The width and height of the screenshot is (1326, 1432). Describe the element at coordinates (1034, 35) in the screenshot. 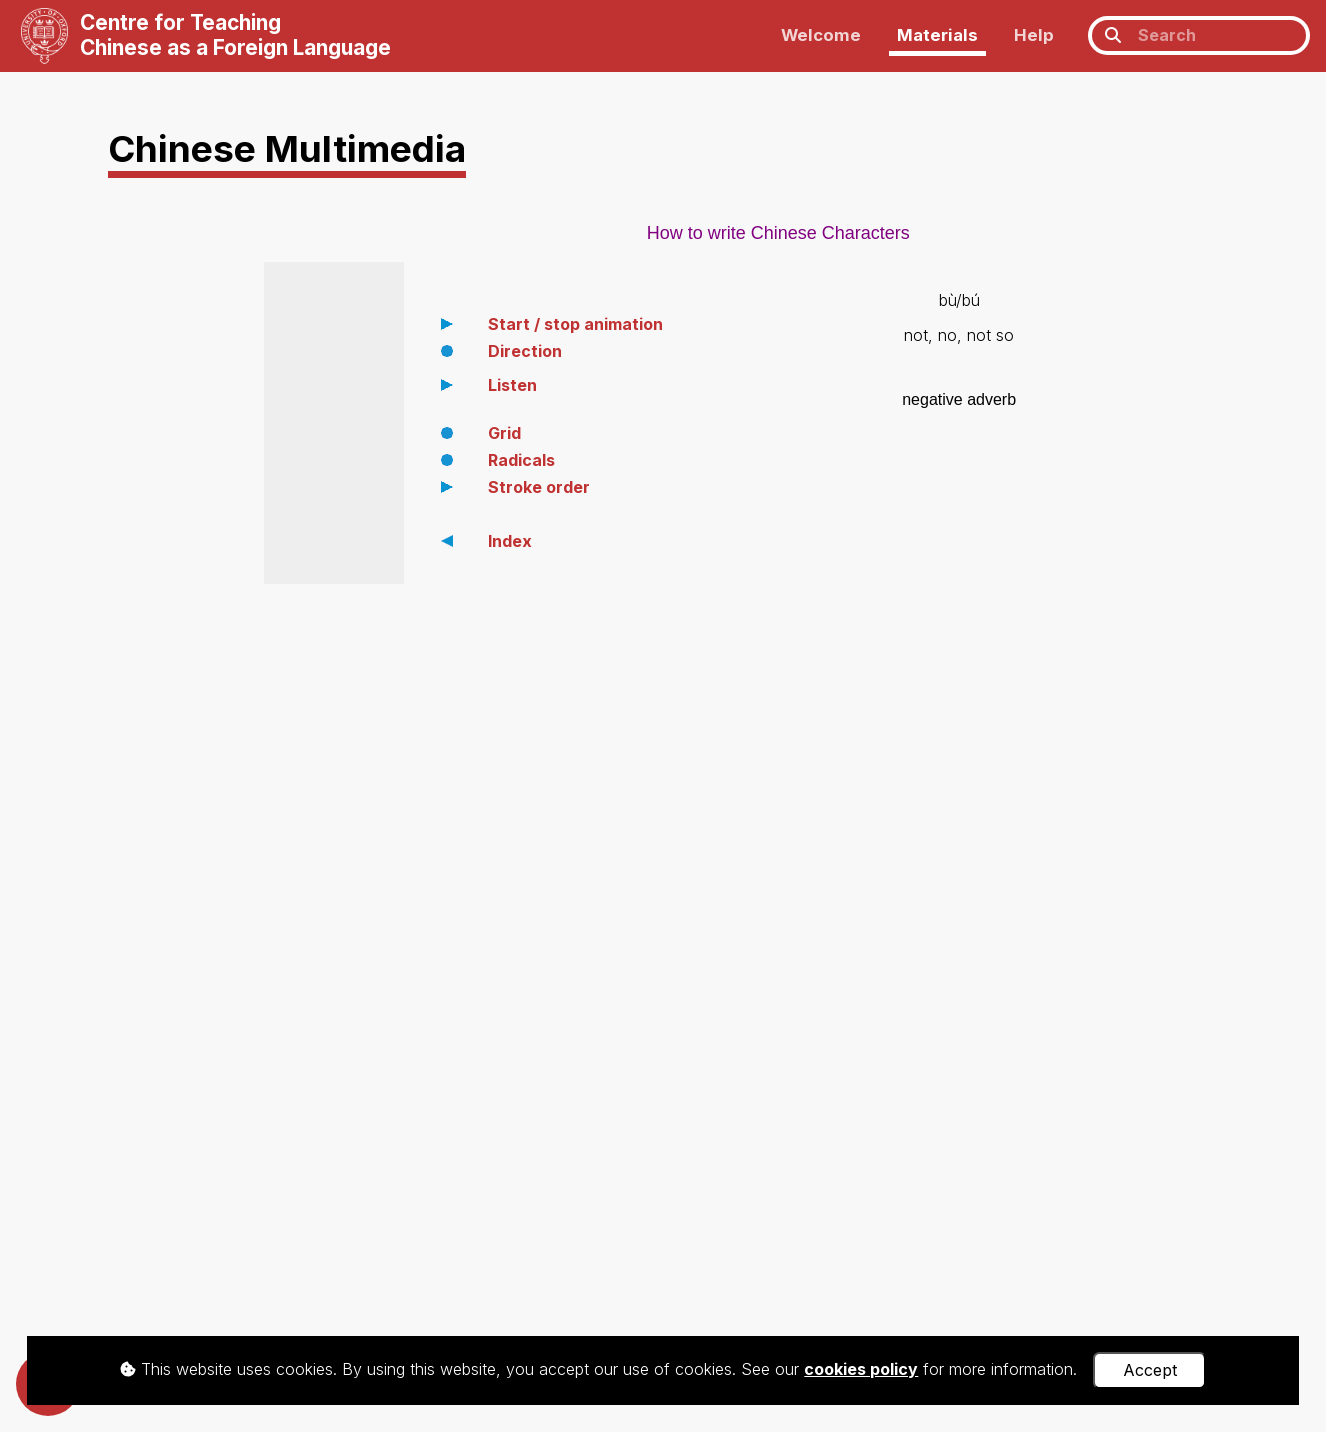

I see `Help` at that location.